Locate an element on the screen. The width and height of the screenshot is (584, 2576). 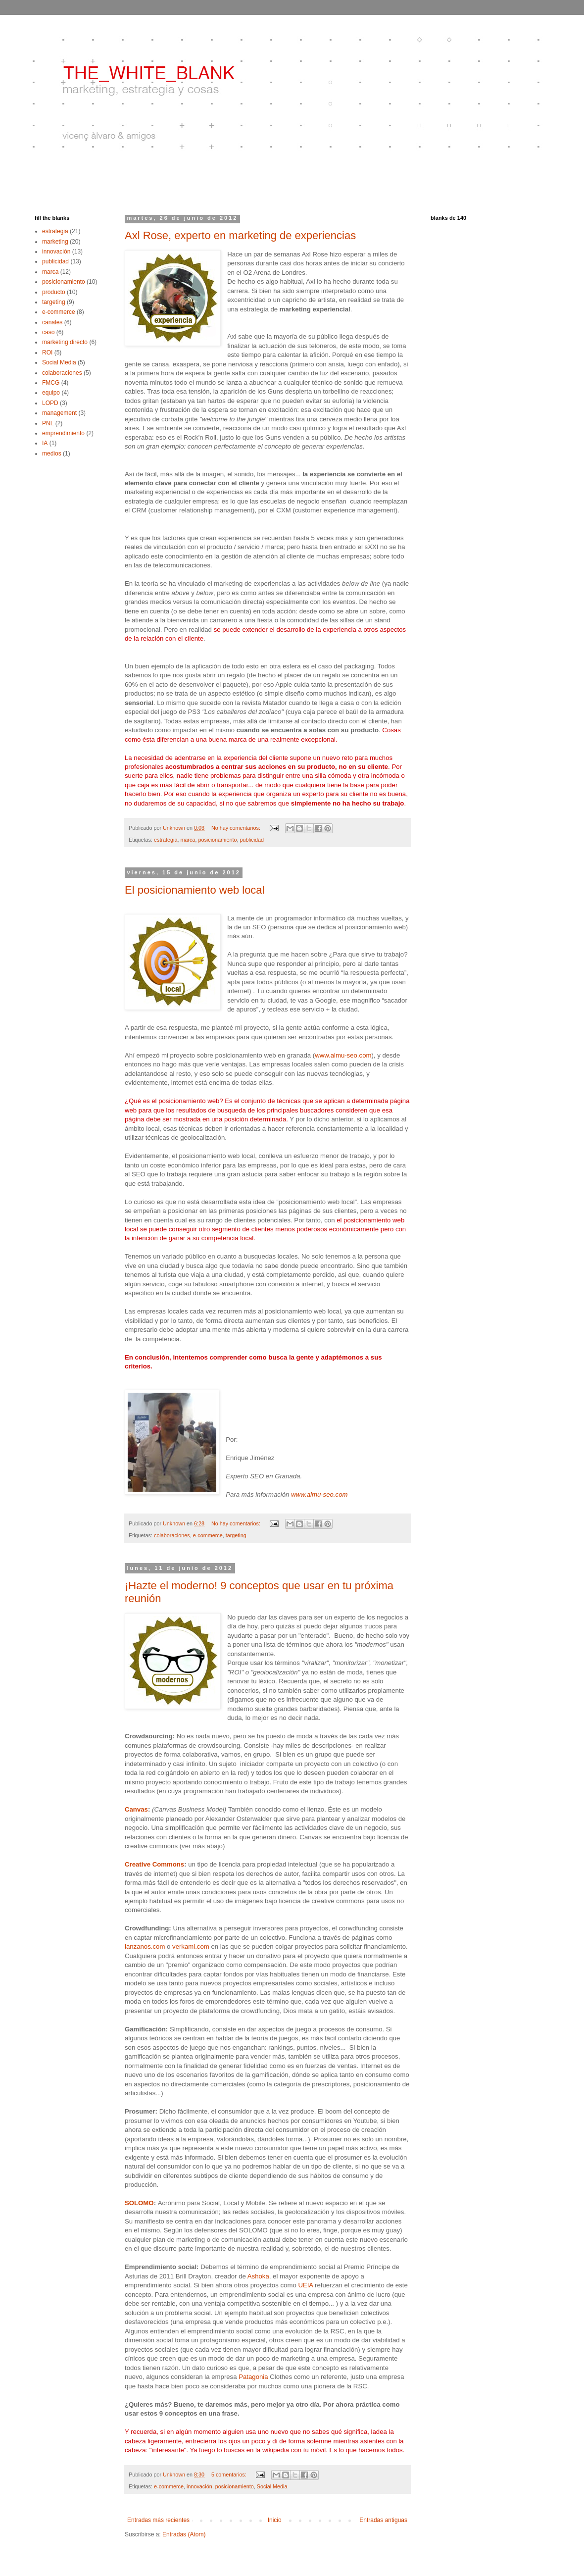
No hay comentarios: is located at coordinates (236, 828).